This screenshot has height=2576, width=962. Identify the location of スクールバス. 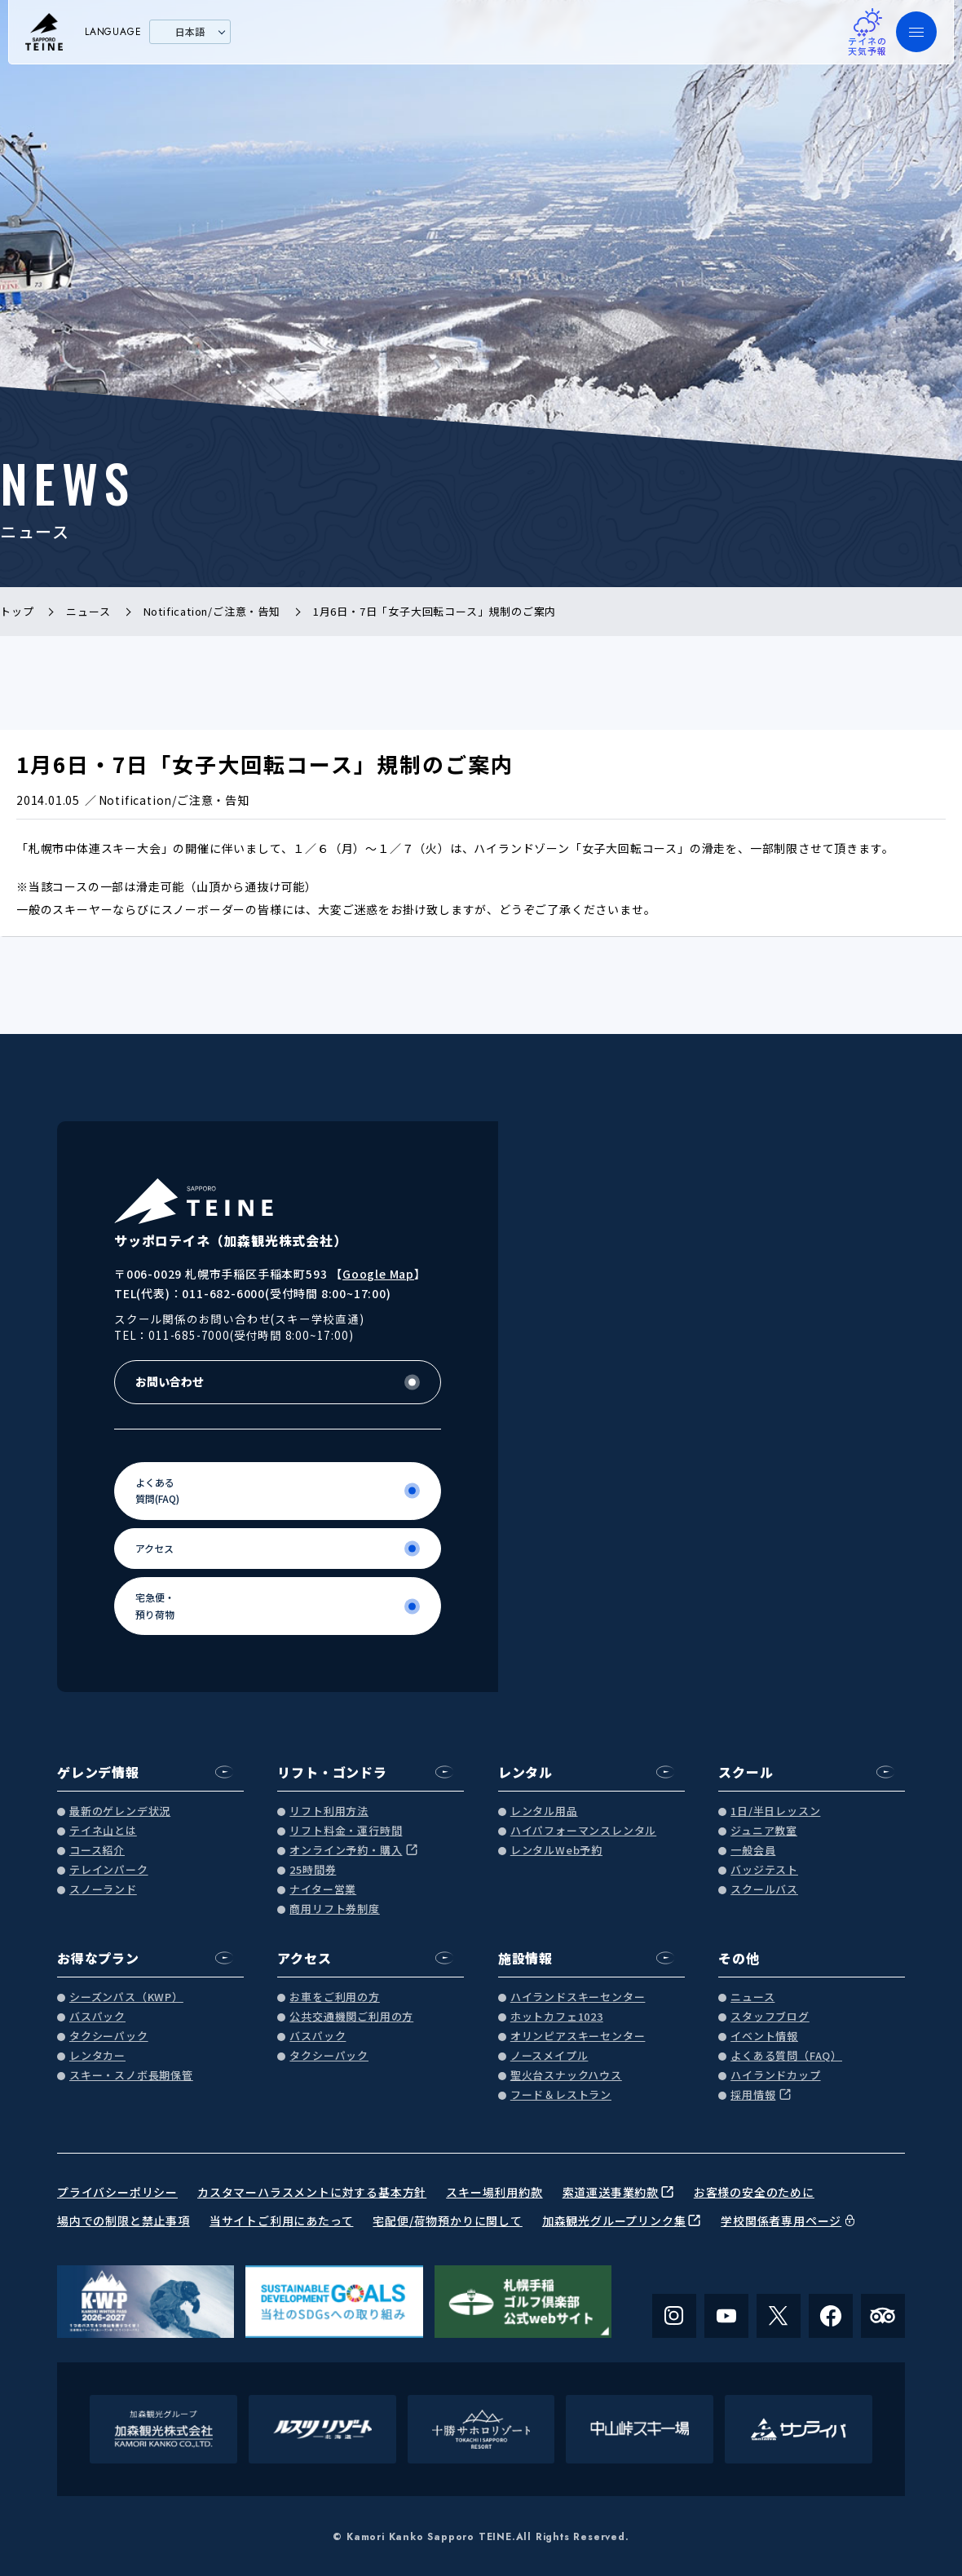
(764, 1890).